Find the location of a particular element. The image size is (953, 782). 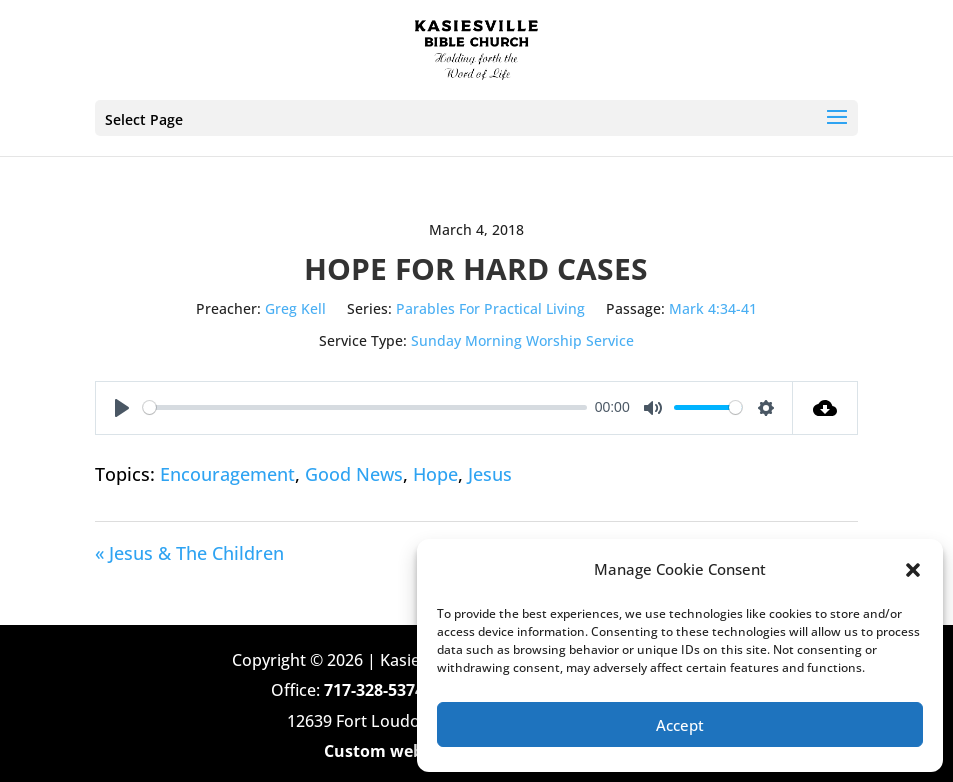

Parables For Practical Living is located at coordinates (490, 308).